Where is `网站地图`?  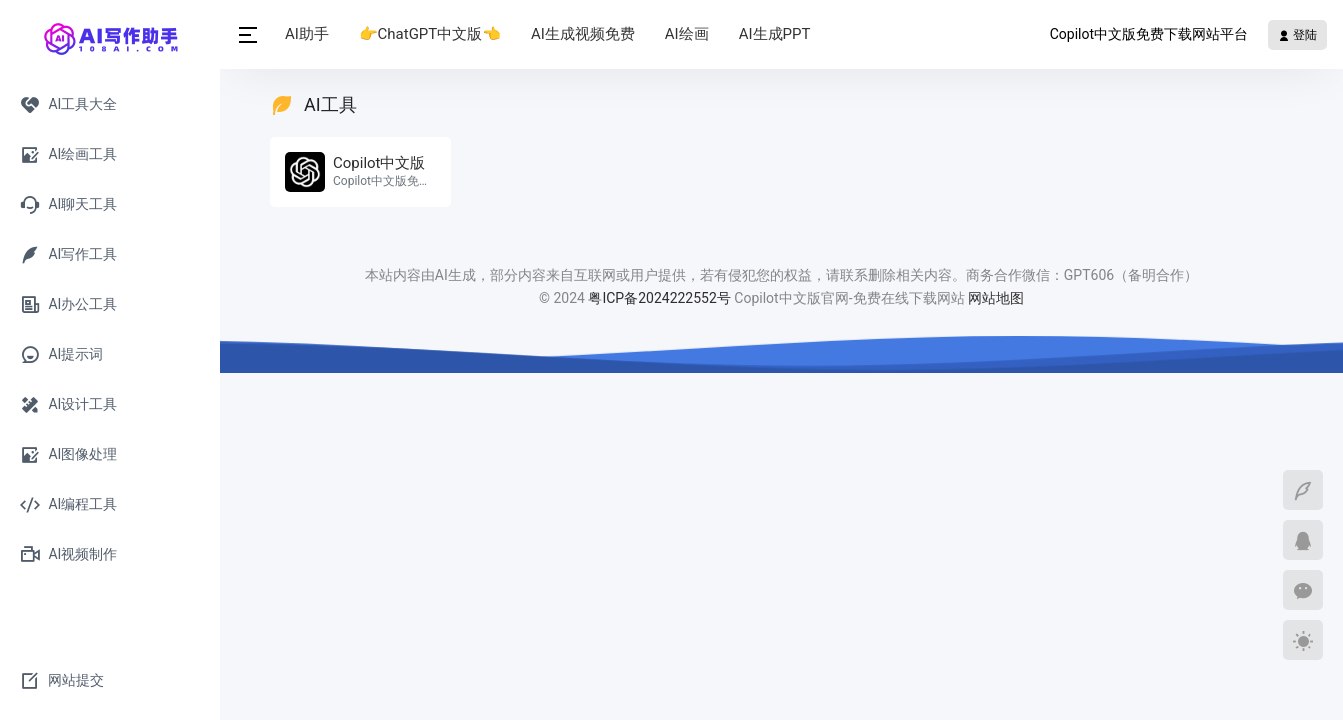
网站地图 is located at coordinates (996, 298).